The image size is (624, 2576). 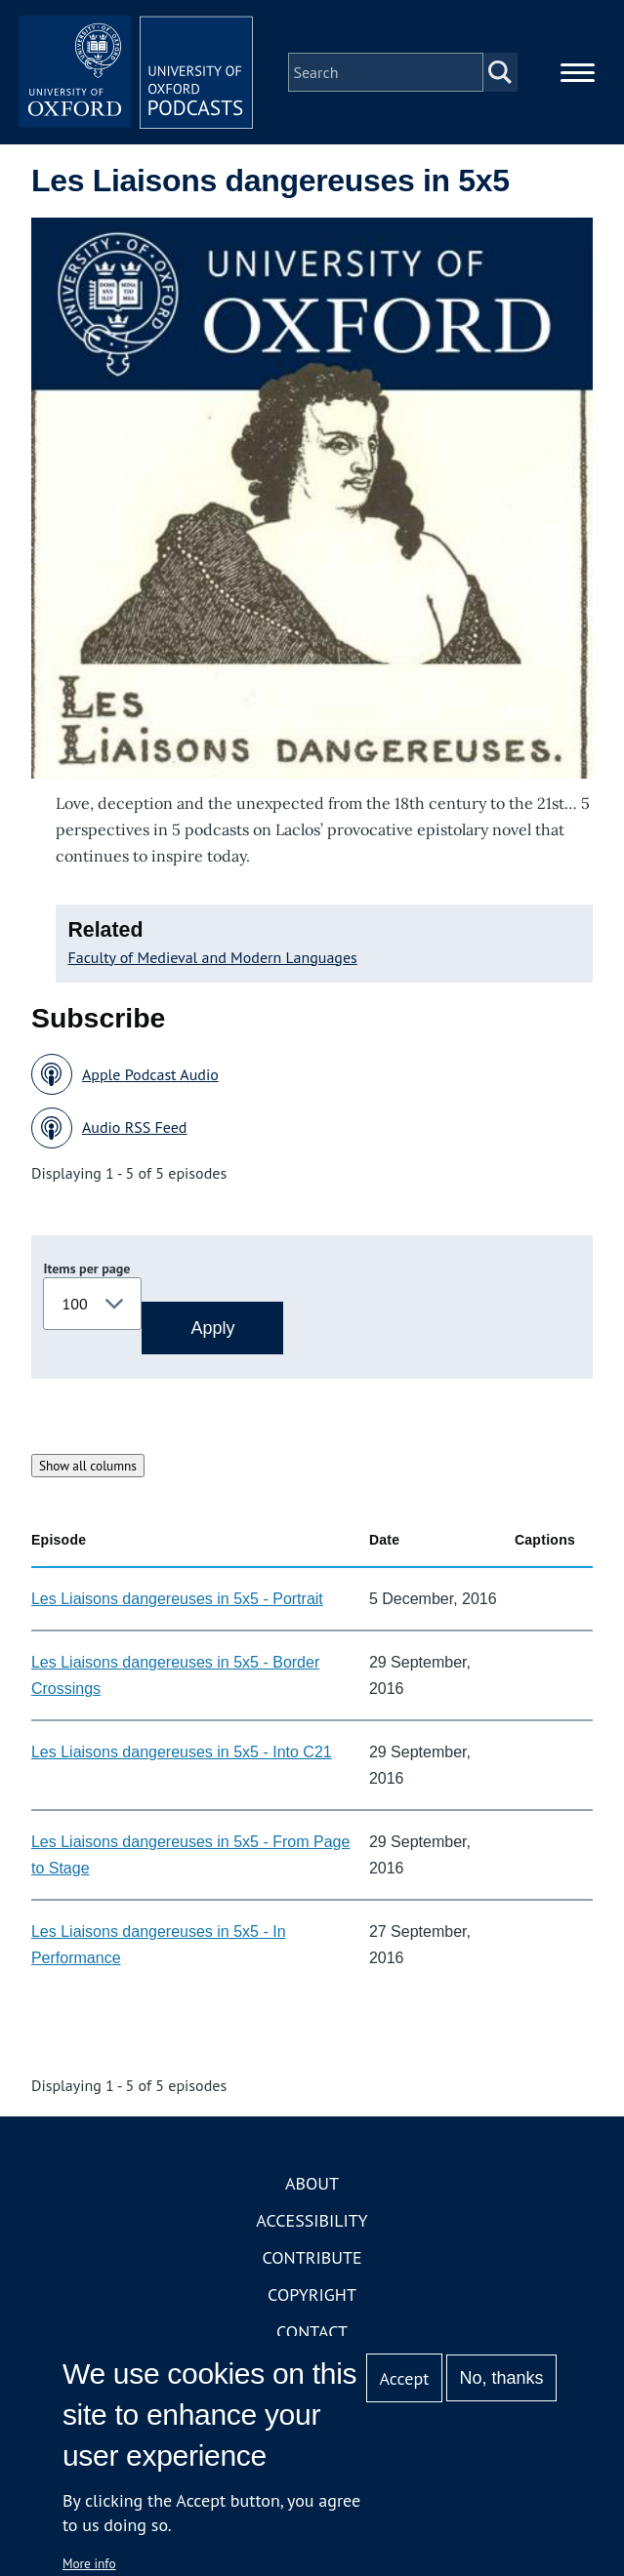 I want to click on Items per page, so click(x=86, y=1268).